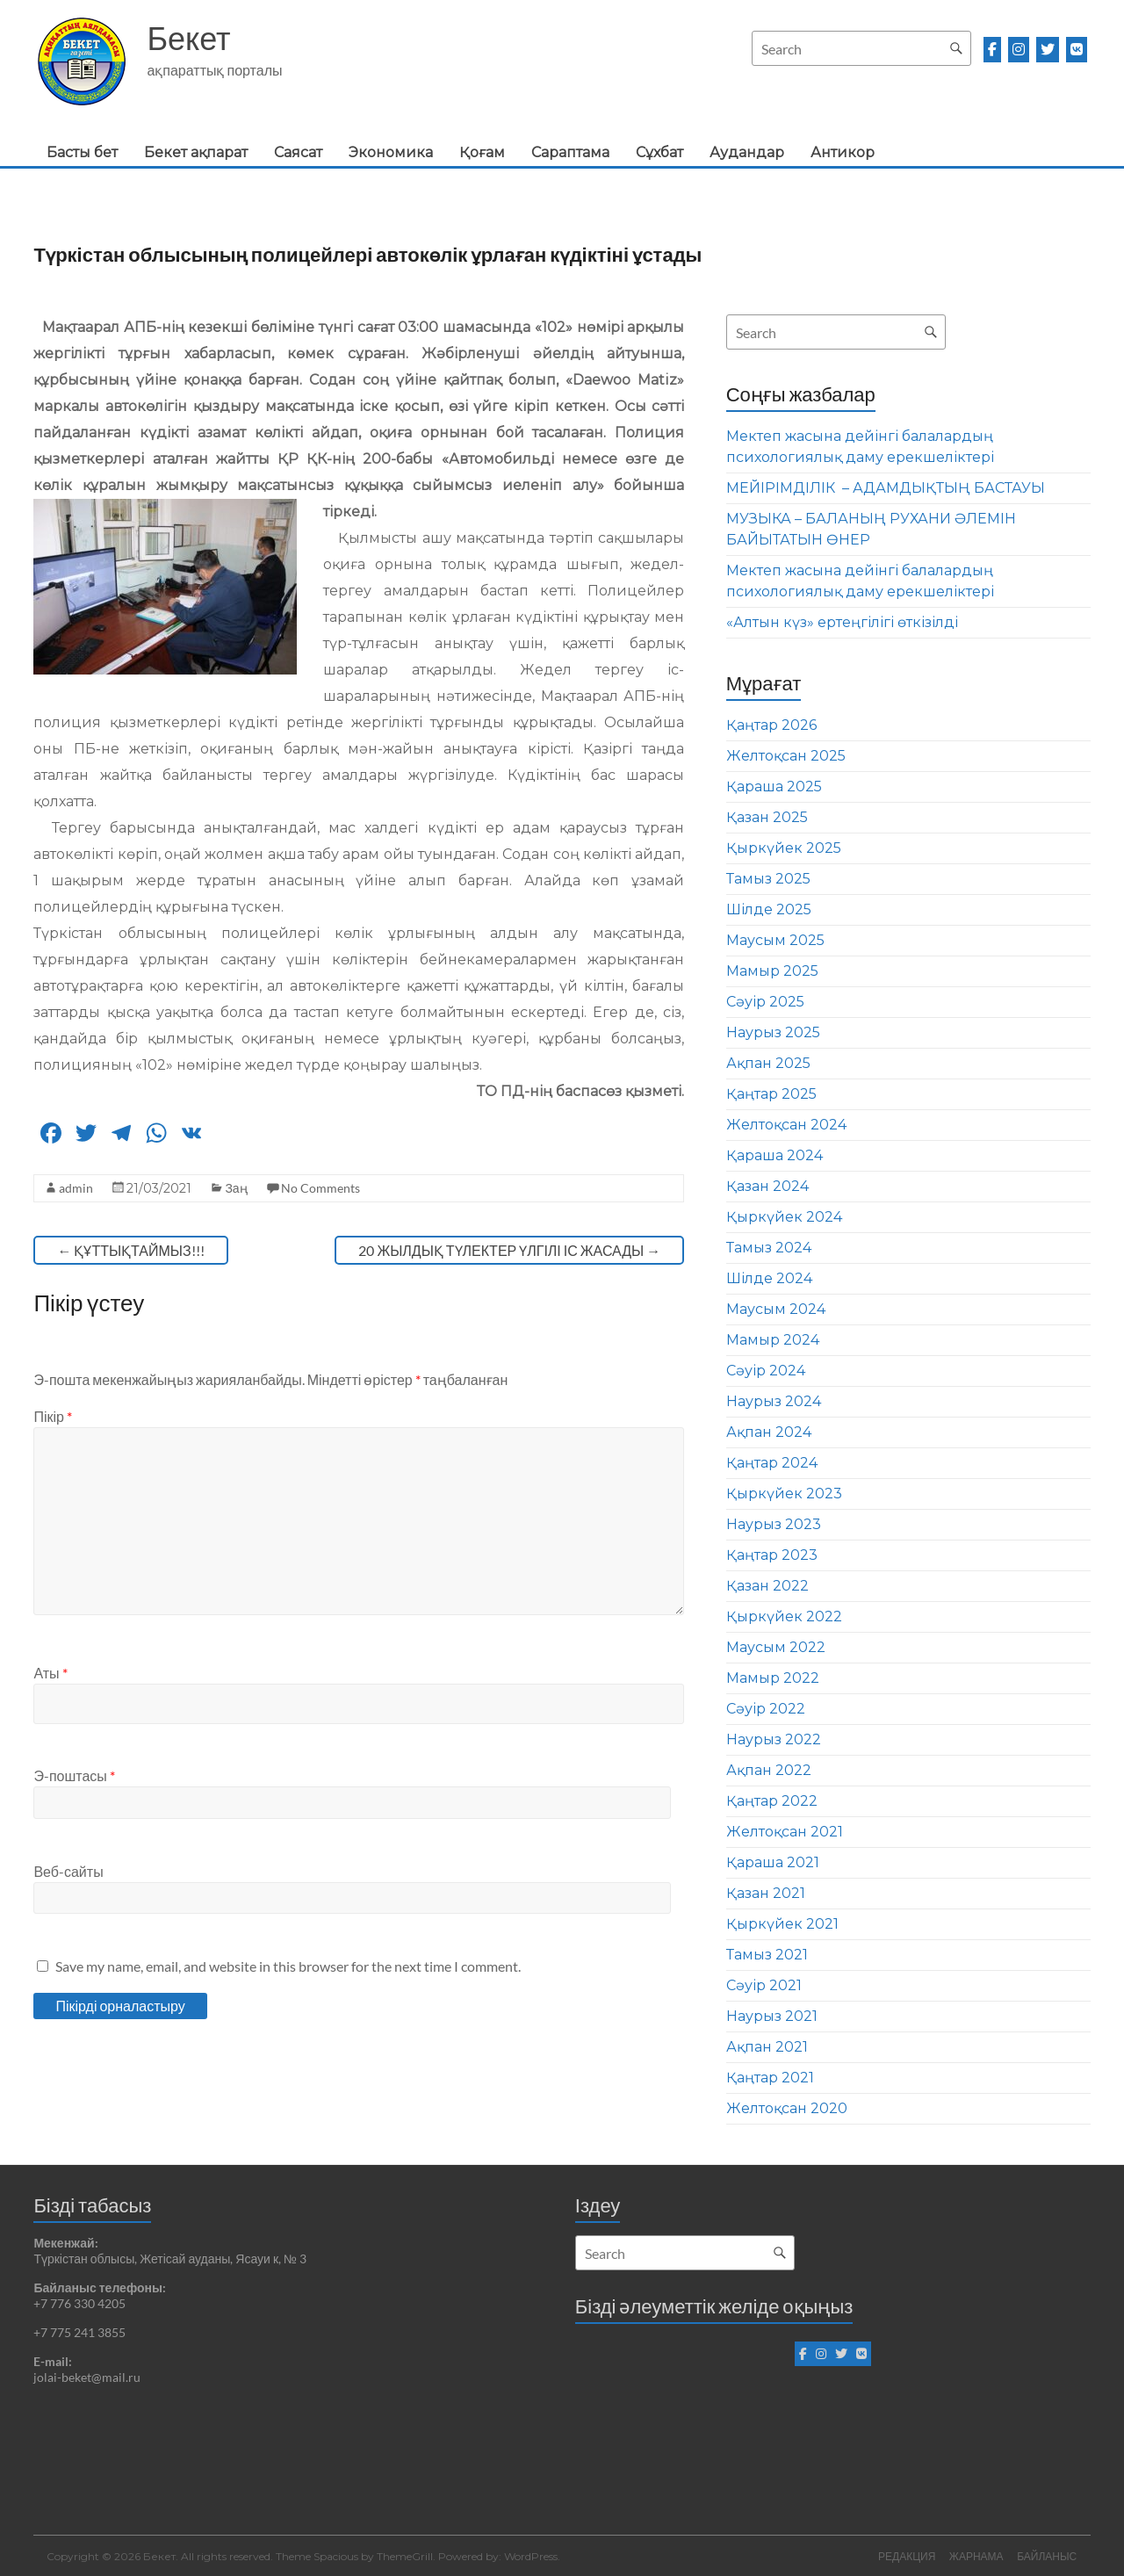 This screenshot has height=2576, width=1124. I want to click on Наурыз 2024, so click(773, 1401).